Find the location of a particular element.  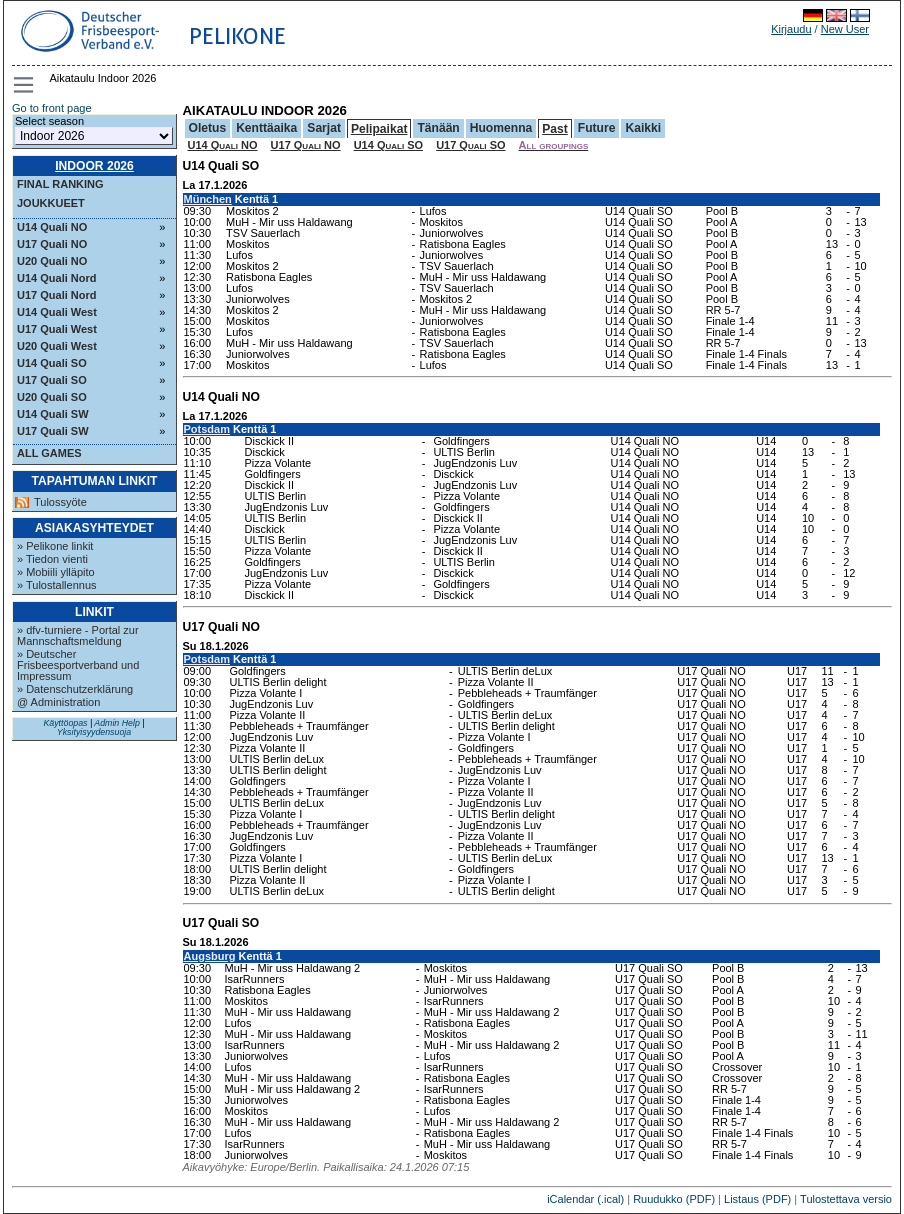

U20 Quali SO is located at coordinates (52, 397).